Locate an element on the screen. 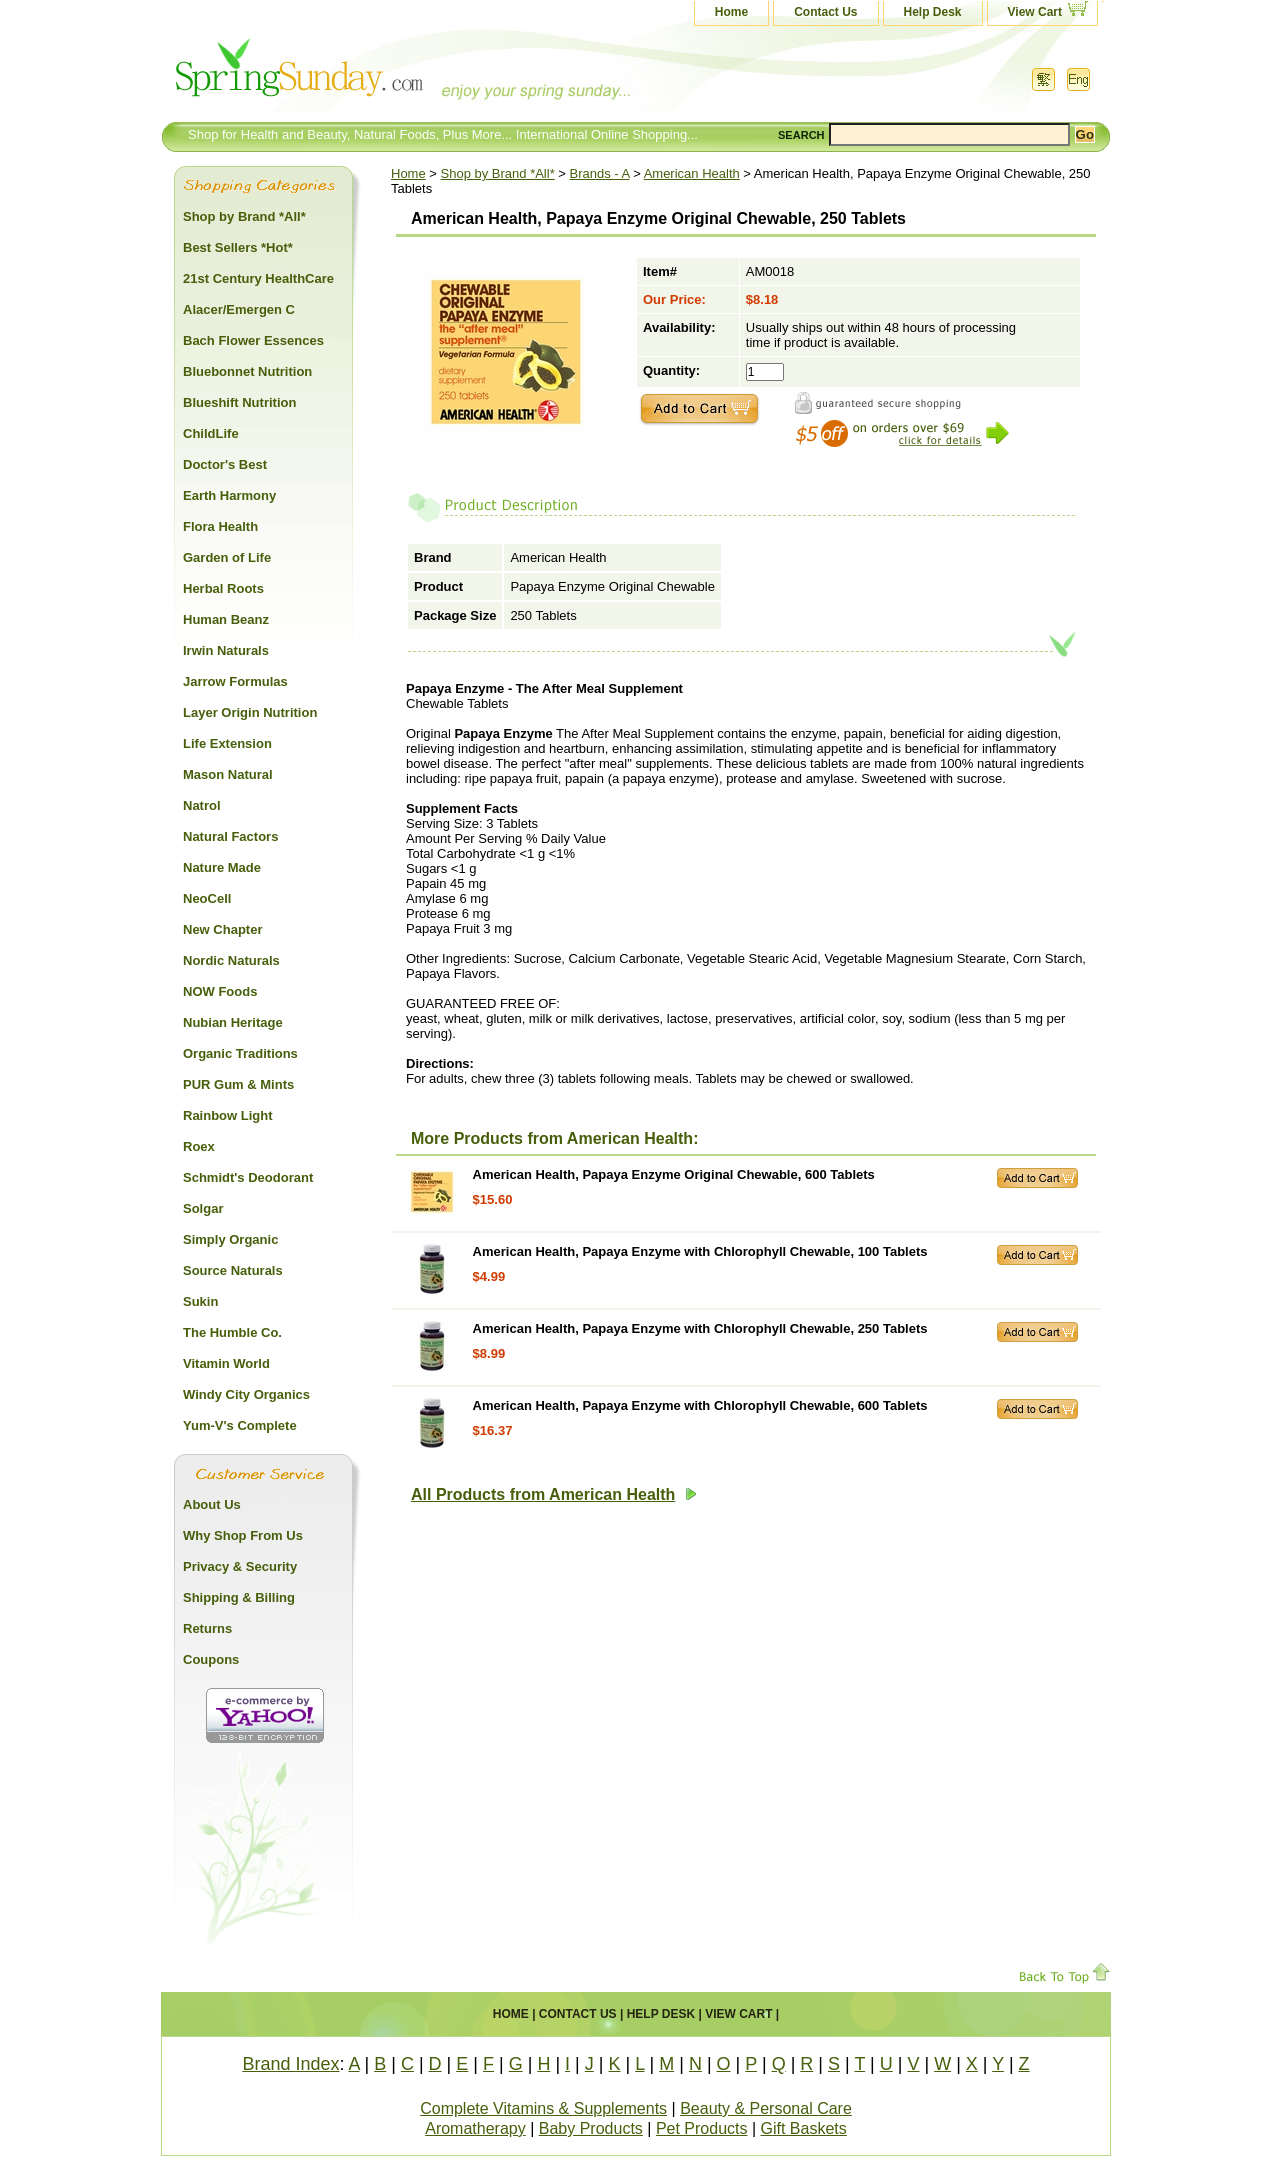  Yum-V's Complete is located at coordinates (240, 1425).